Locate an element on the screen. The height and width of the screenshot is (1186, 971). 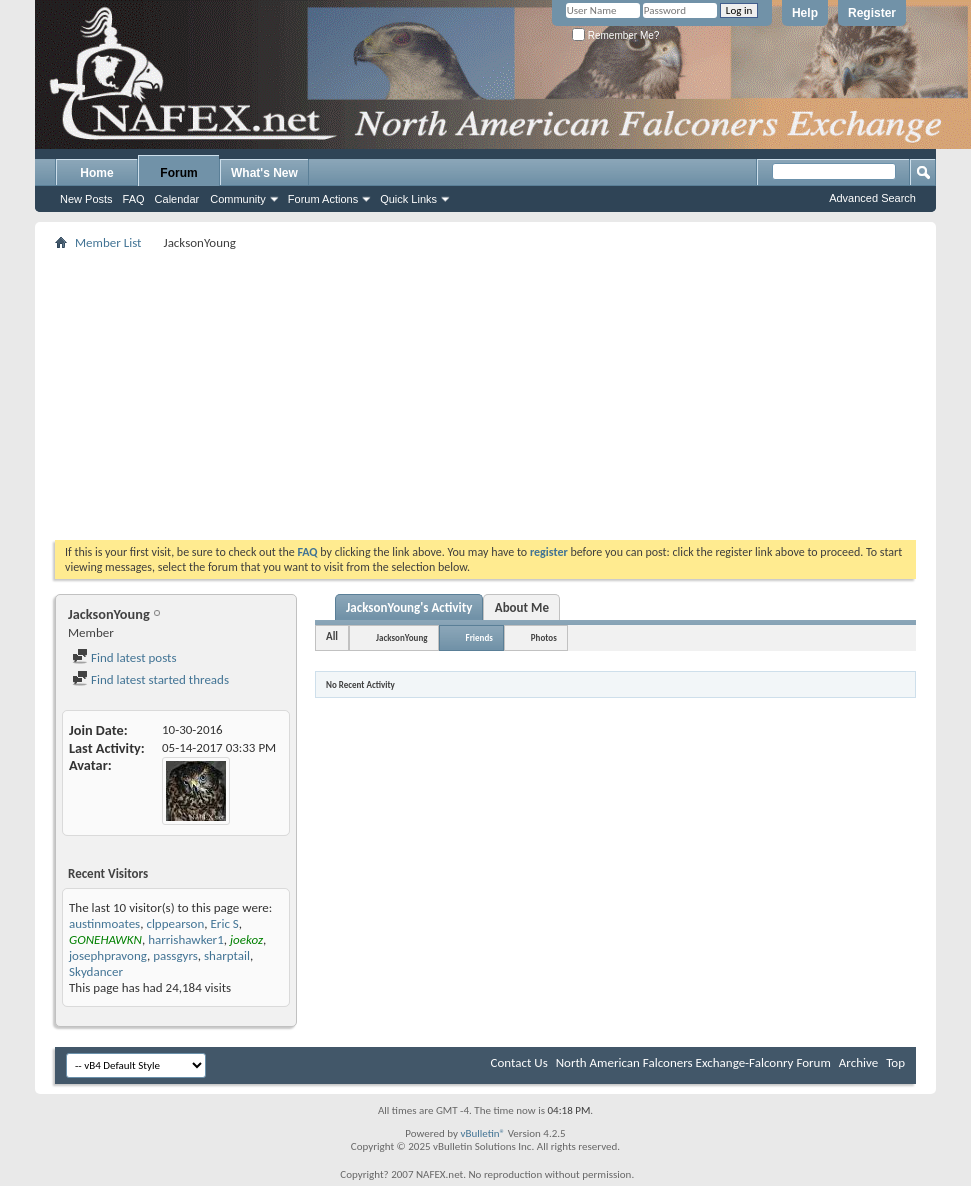
Friends is located at coordinates (479, 637).